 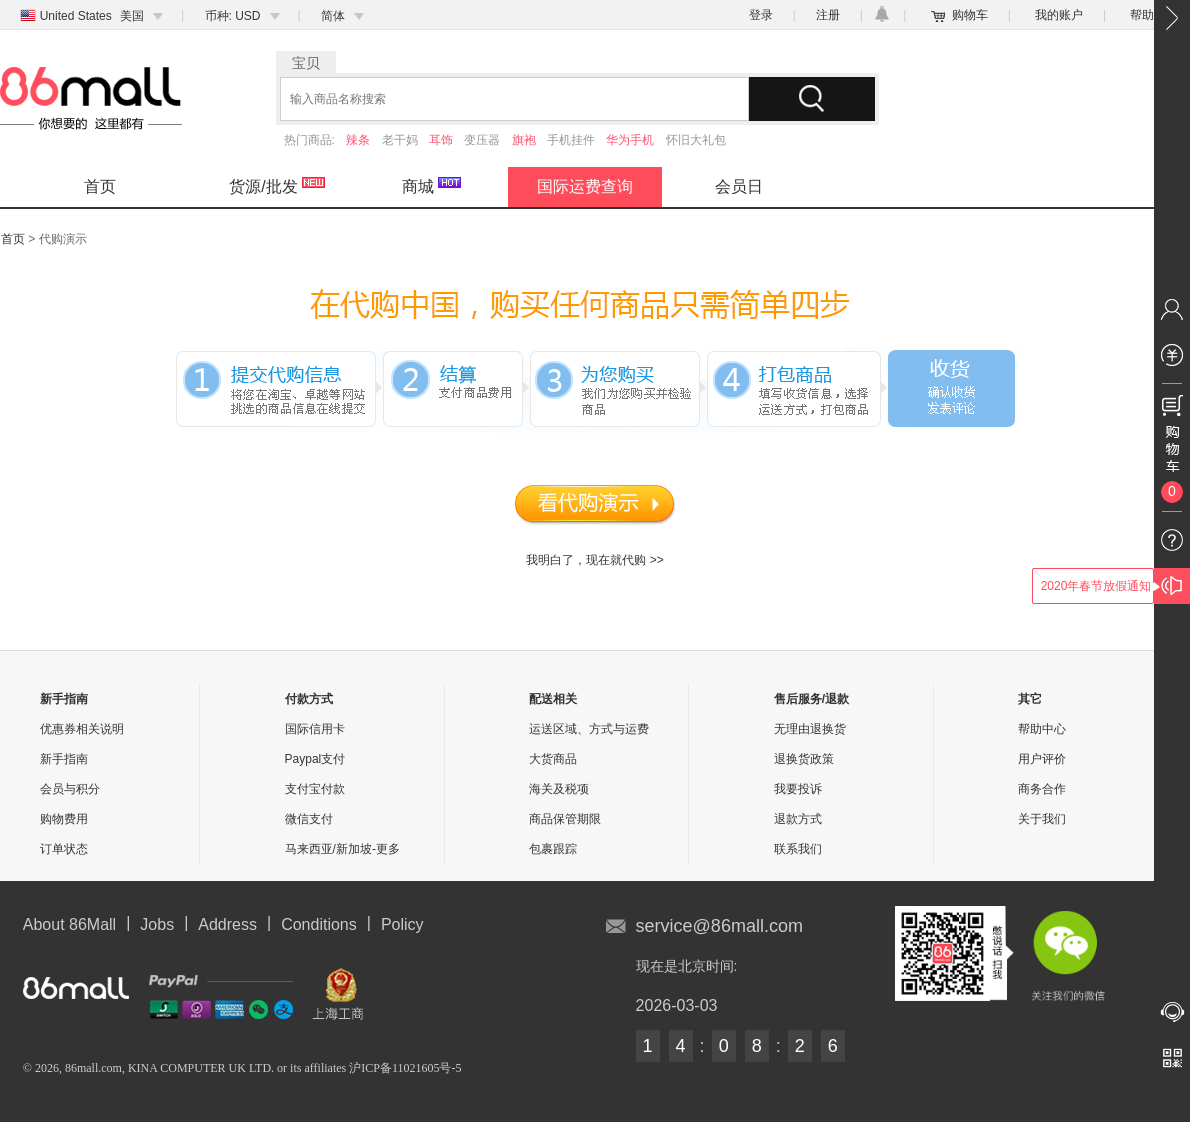 I want to click on 无理由退换货, so click(x=810, y=729).